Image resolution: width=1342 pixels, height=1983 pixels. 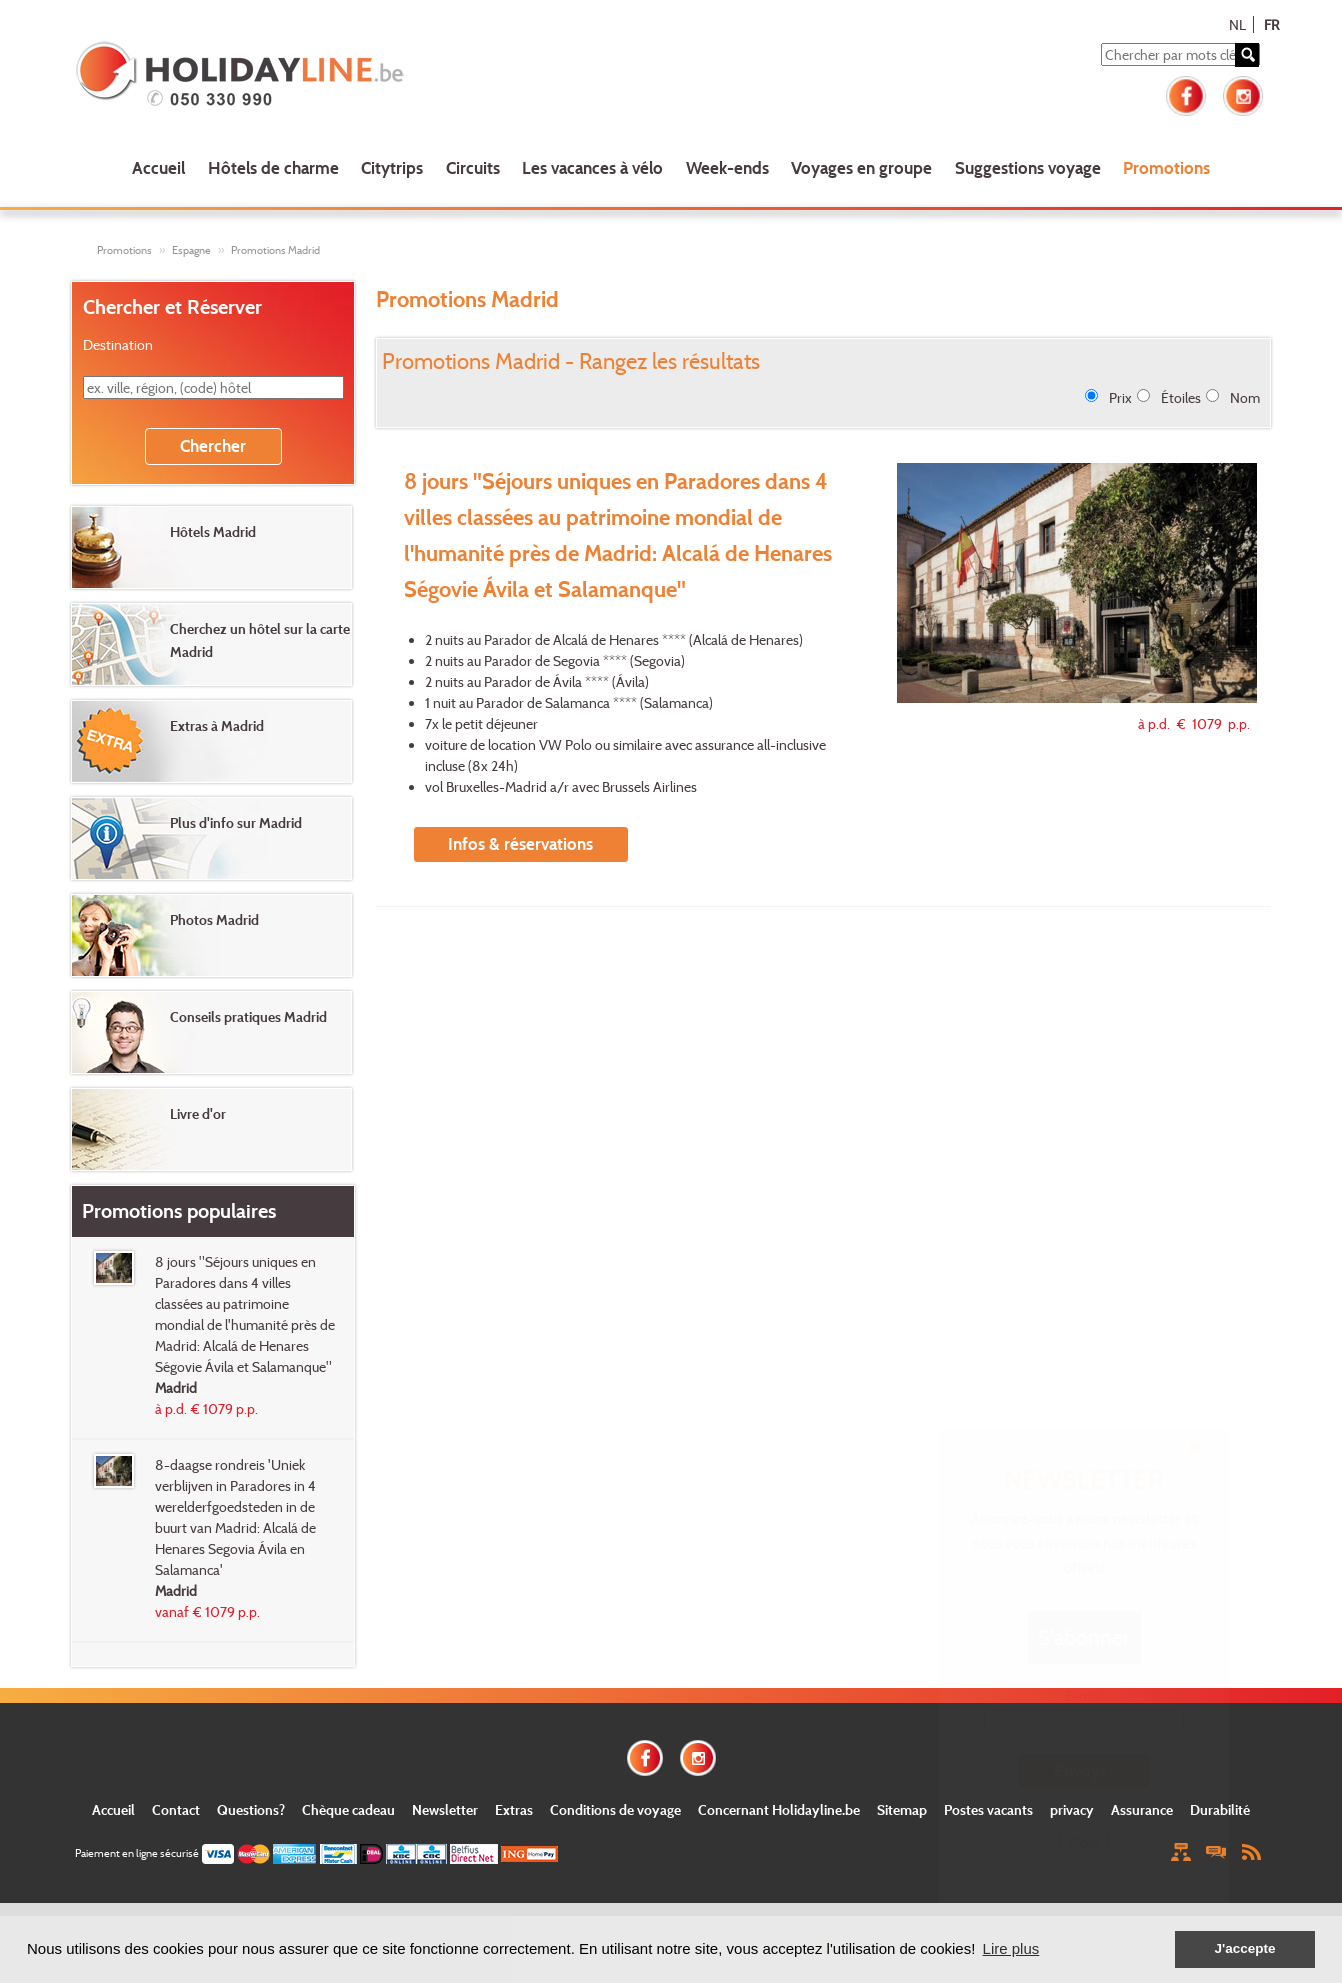 I want to click on Envoyer, so click(x=1084, y=1770).